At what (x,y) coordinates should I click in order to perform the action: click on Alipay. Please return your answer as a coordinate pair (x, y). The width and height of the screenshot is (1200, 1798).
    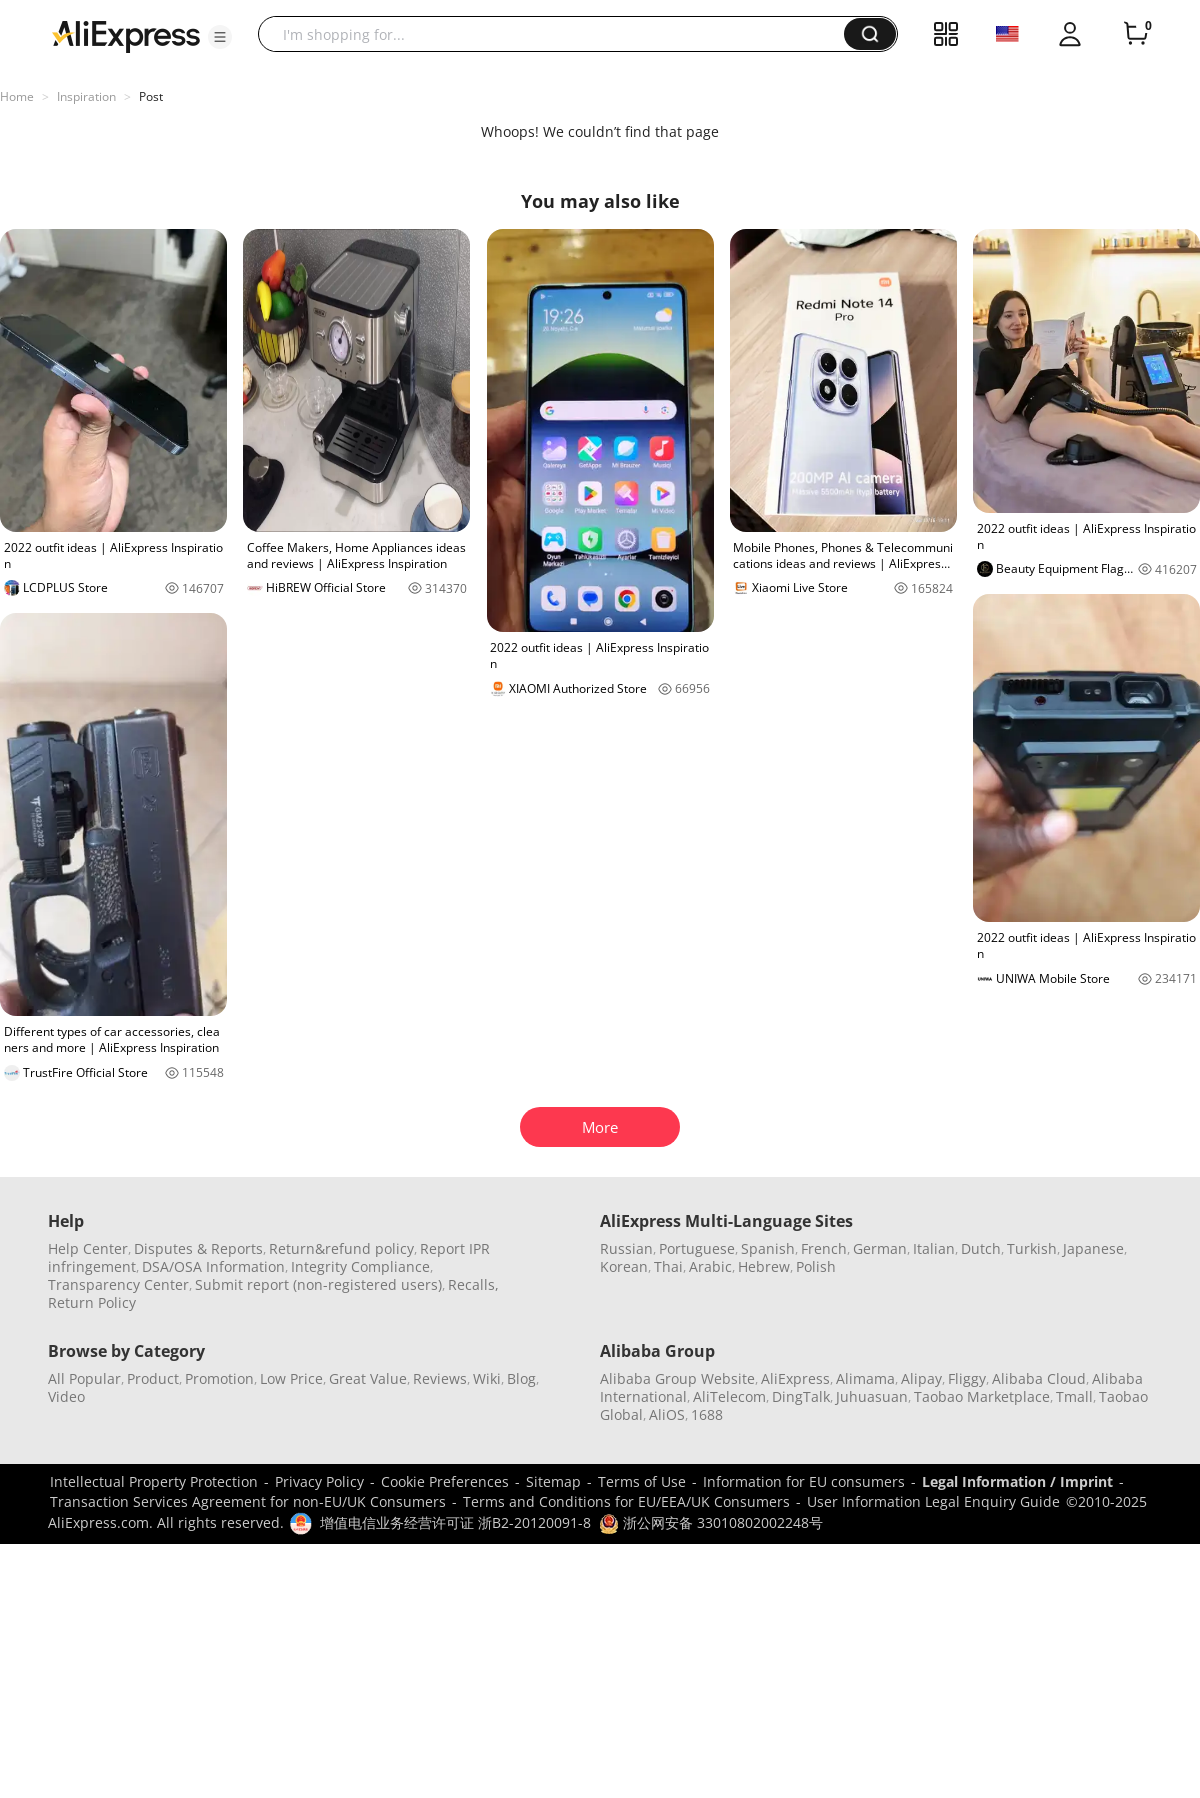
    Looking at the image, I should click on (921, 1378).